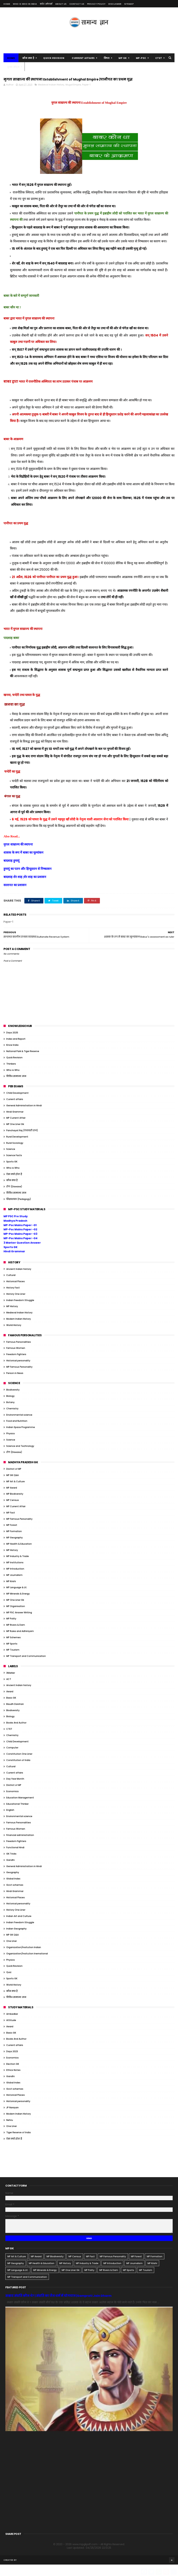 Image resolution: width=178 pixels, height=2576 pixels. What do you see at coordinates (27, 1964) in the screenshot?
I see `Organization/Insitution Inernational` at bounding box center [27, 1964].